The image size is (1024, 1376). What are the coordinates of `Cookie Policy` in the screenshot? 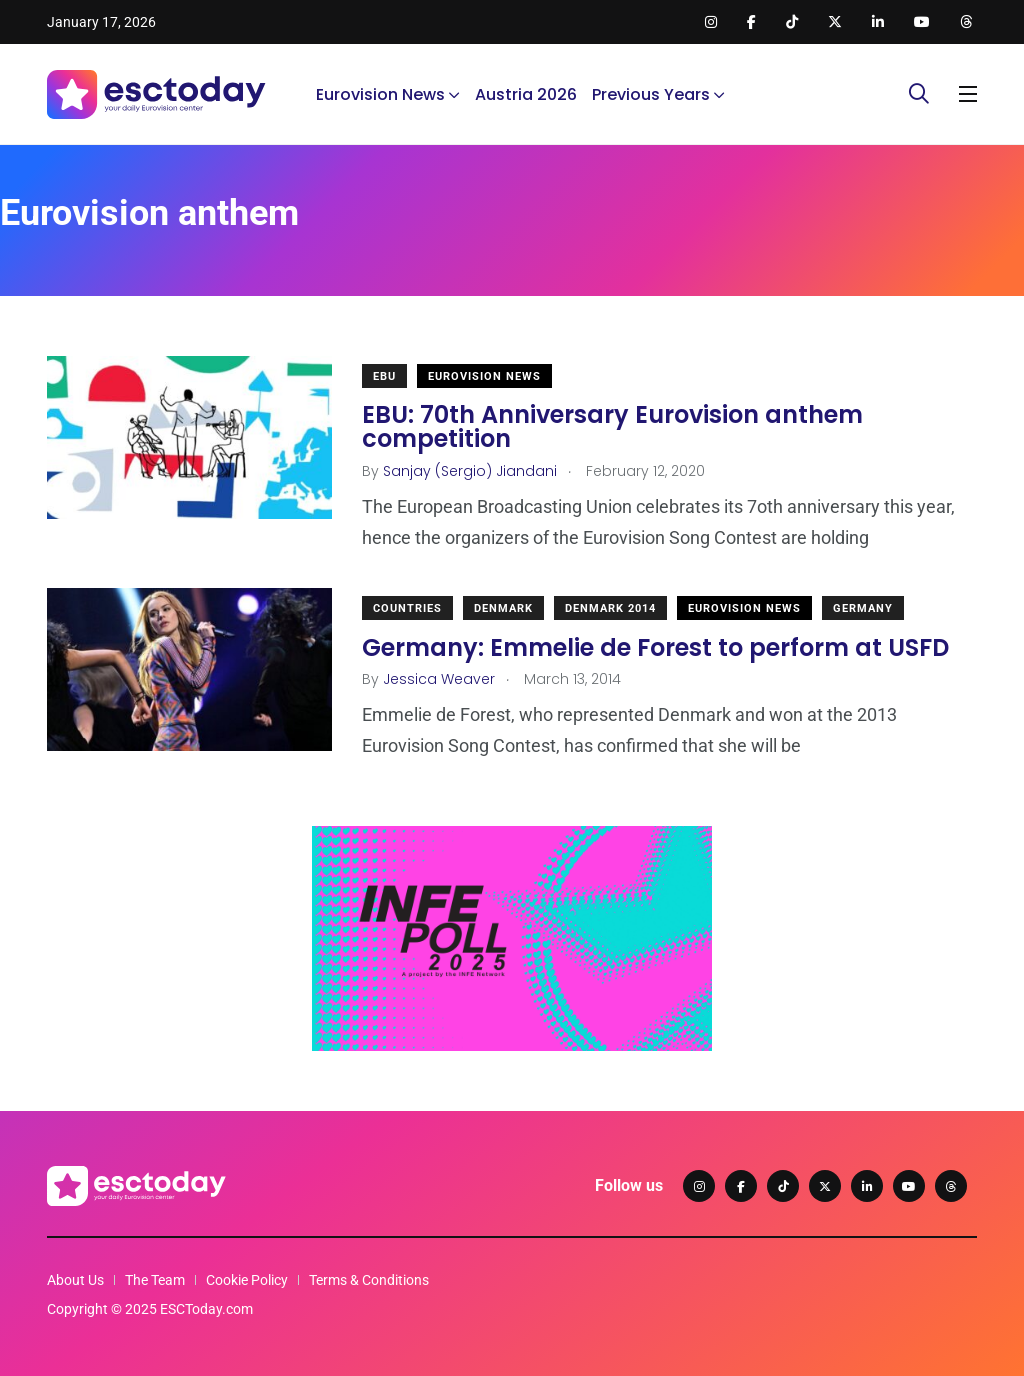 It's located at (247, 1280).